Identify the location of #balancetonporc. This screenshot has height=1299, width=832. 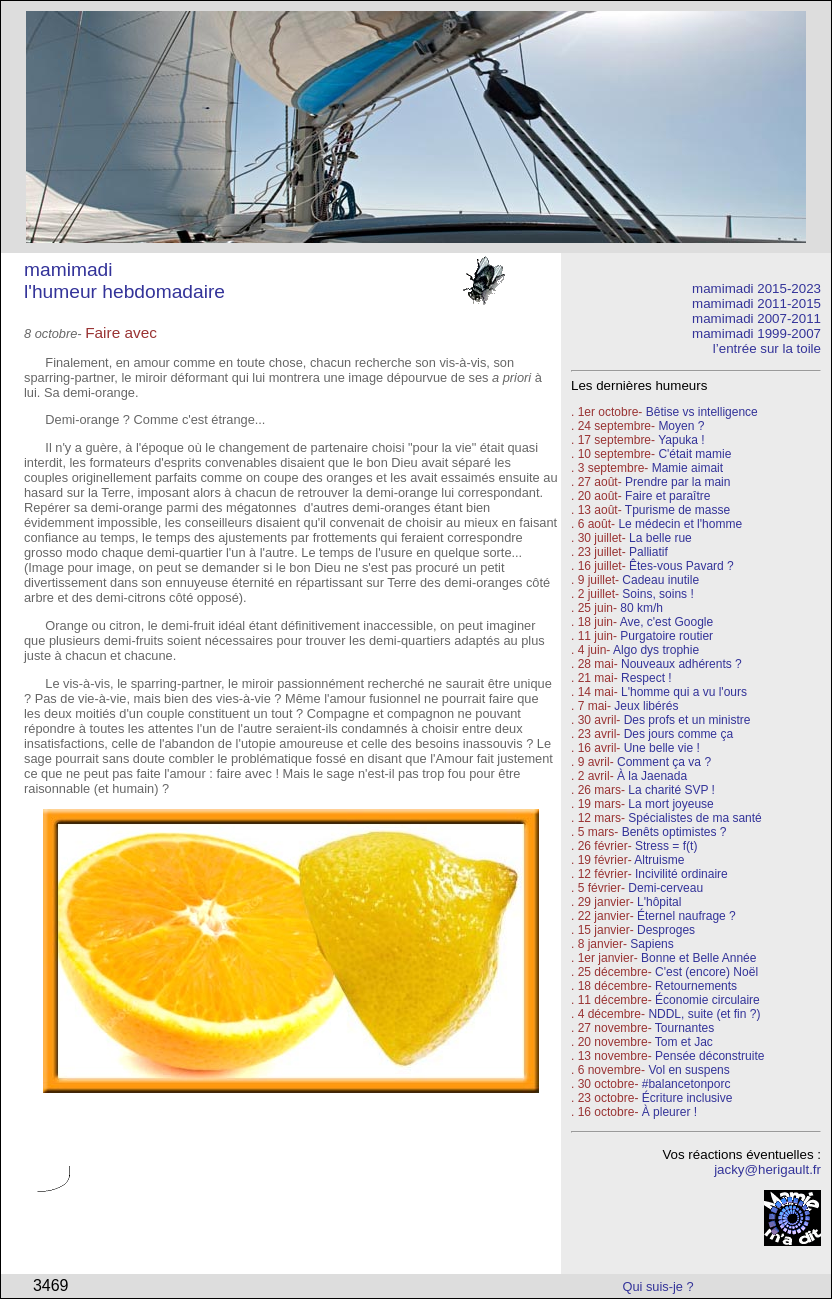
(686, 1084).